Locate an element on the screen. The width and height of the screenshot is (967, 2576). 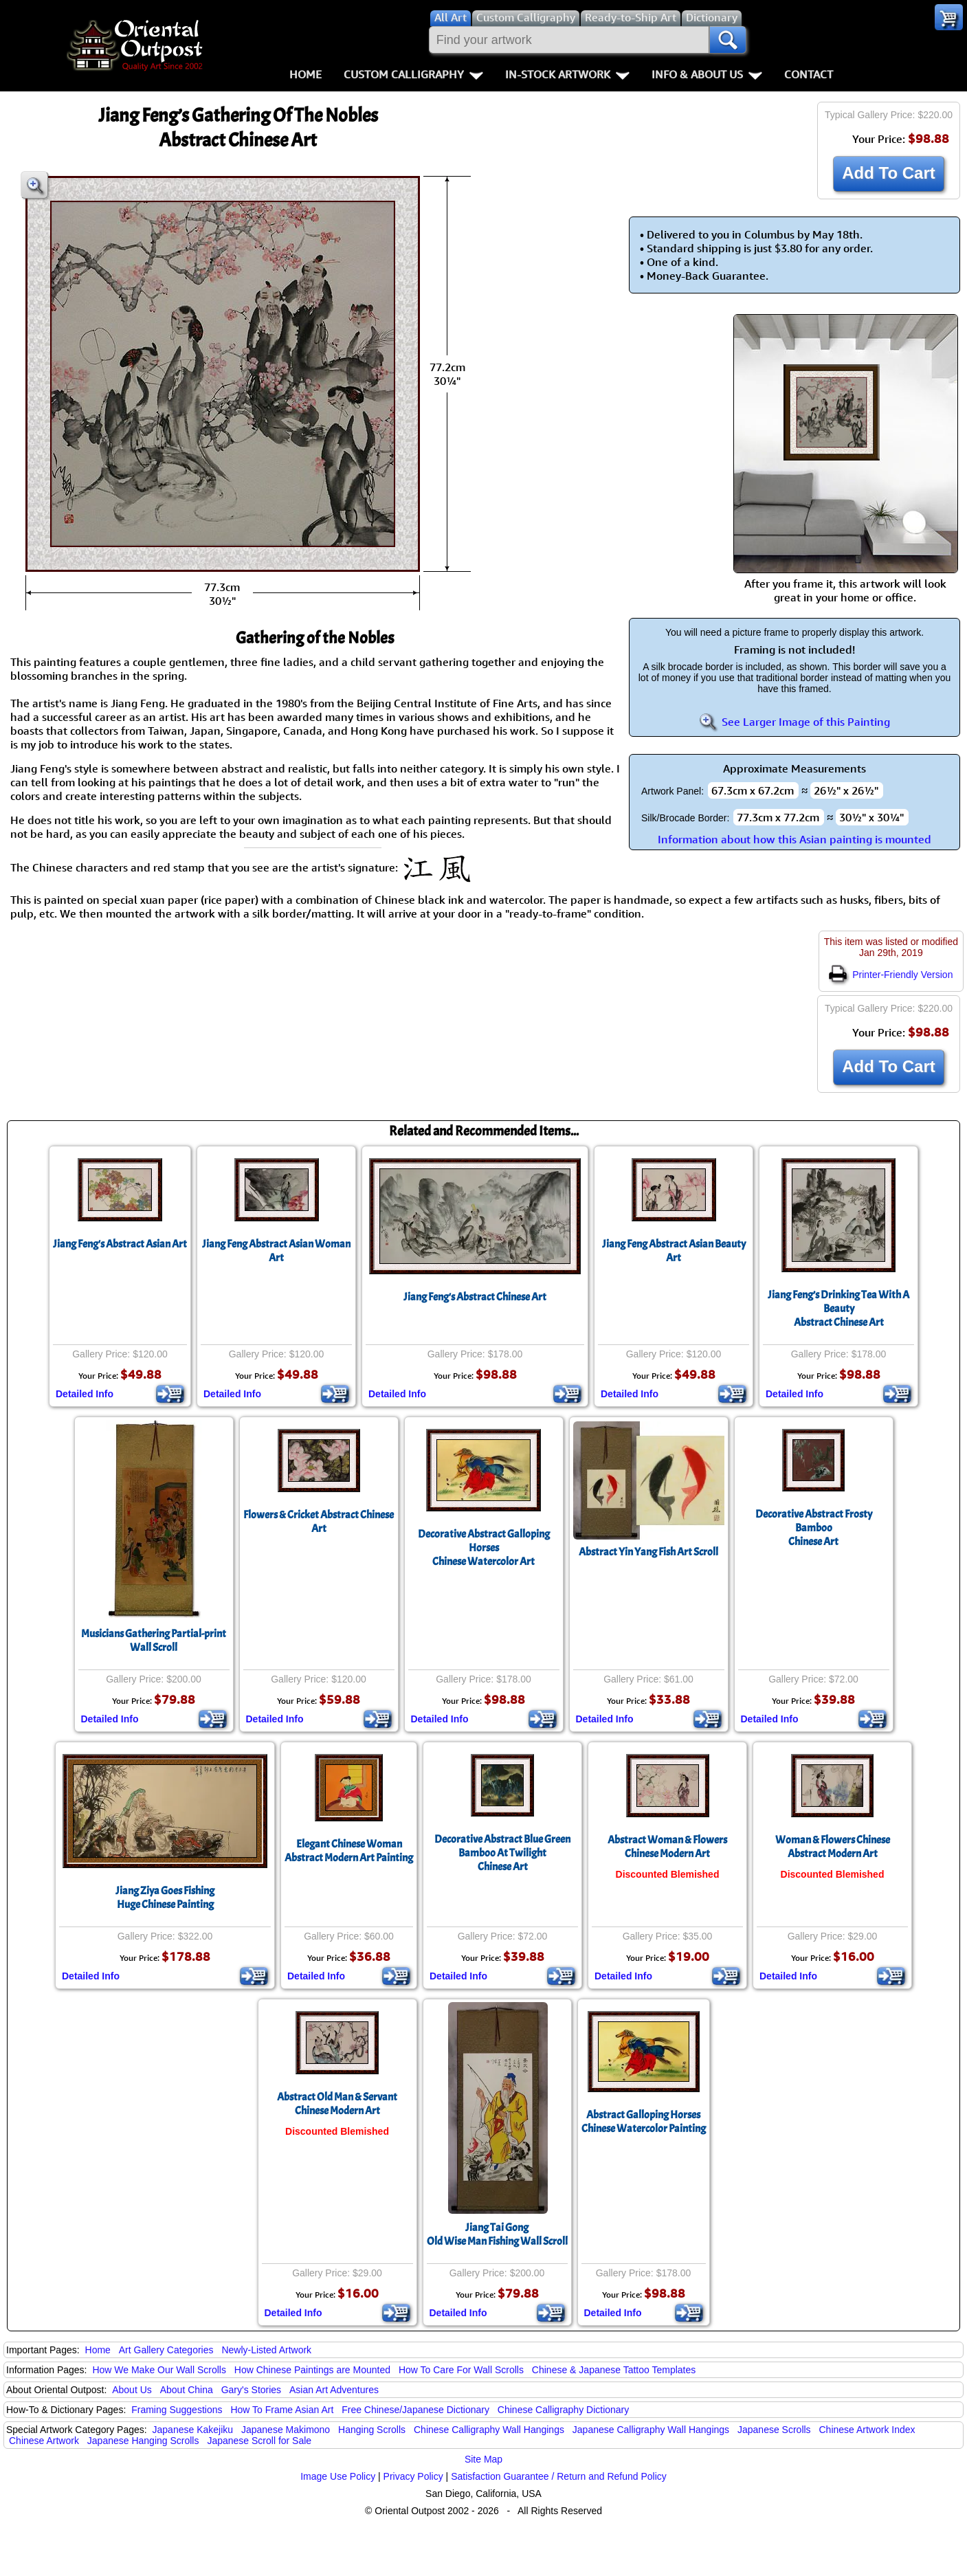
Gary's Stories is located at coordinates (251, 2389).